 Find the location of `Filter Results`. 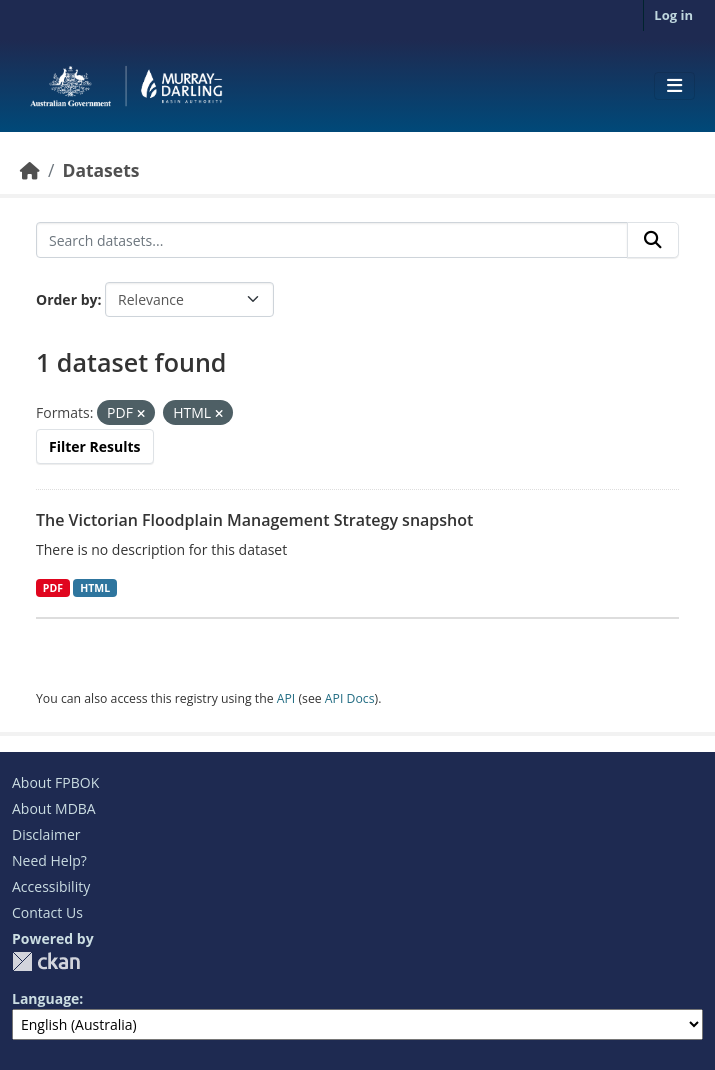

Filter Results is located at coordinates (95, 446).